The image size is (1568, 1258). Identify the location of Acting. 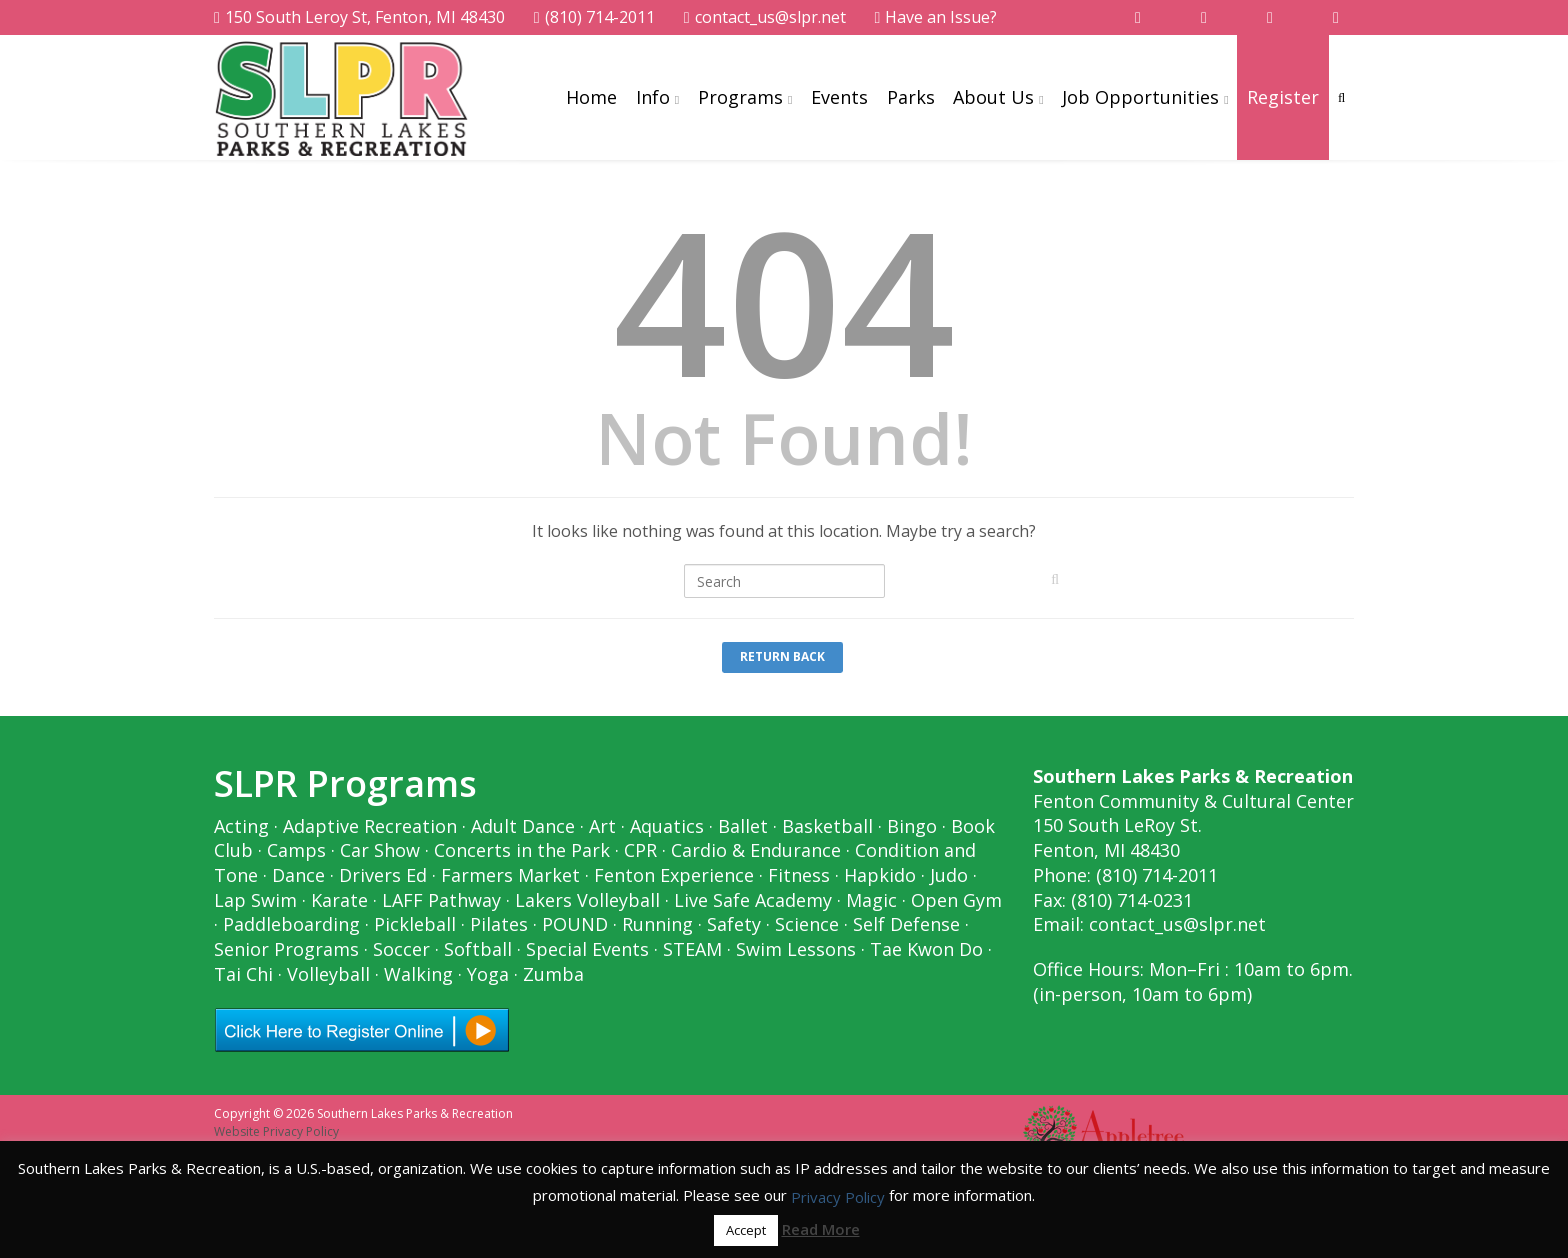
(241, 826).